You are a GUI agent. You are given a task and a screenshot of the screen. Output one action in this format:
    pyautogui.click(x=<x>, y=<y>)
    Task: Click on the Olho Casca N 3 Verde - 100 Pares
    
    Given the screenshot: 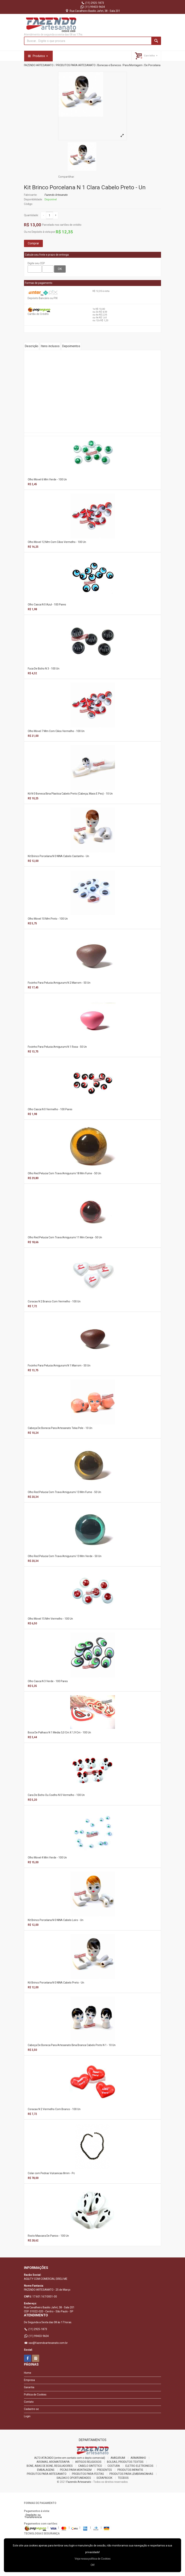 What is the action you would take?
    pyautogui.click(x=48, y=1681)
    